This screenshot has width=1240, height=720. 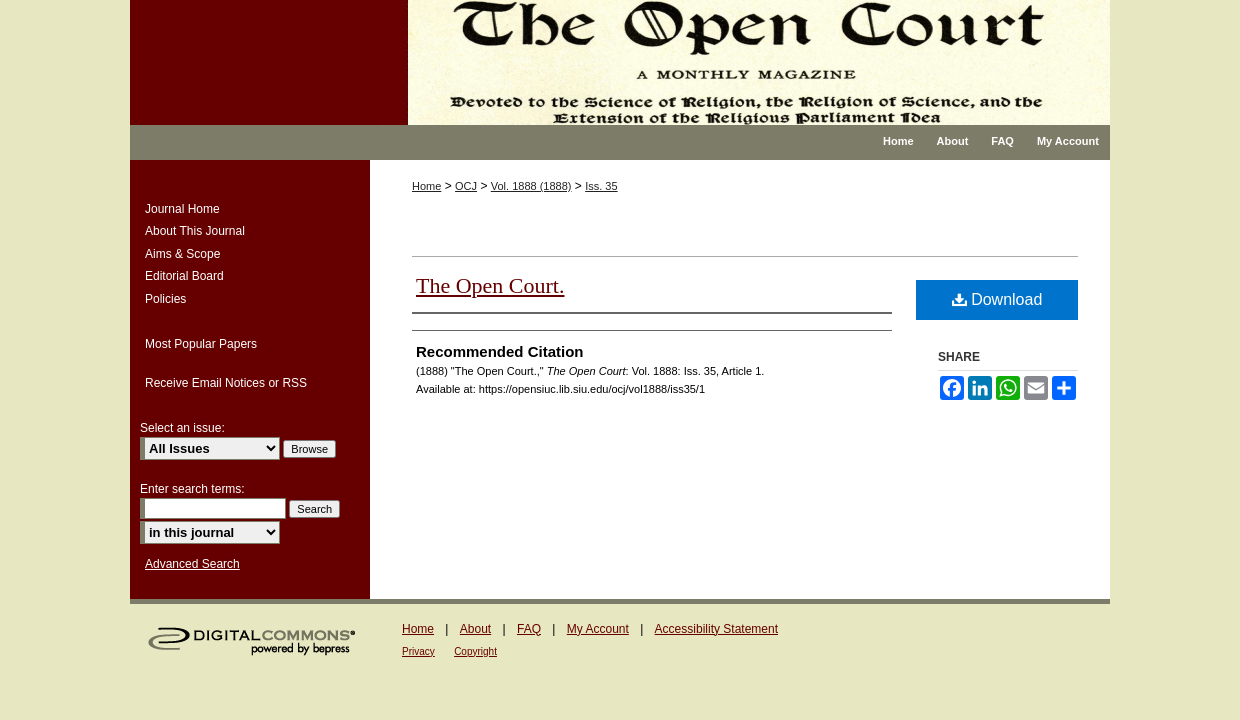 What do you see at coordinates (184, 276) in the screenshot?
I see `Editorial Board` at bounding box center [184, 276].